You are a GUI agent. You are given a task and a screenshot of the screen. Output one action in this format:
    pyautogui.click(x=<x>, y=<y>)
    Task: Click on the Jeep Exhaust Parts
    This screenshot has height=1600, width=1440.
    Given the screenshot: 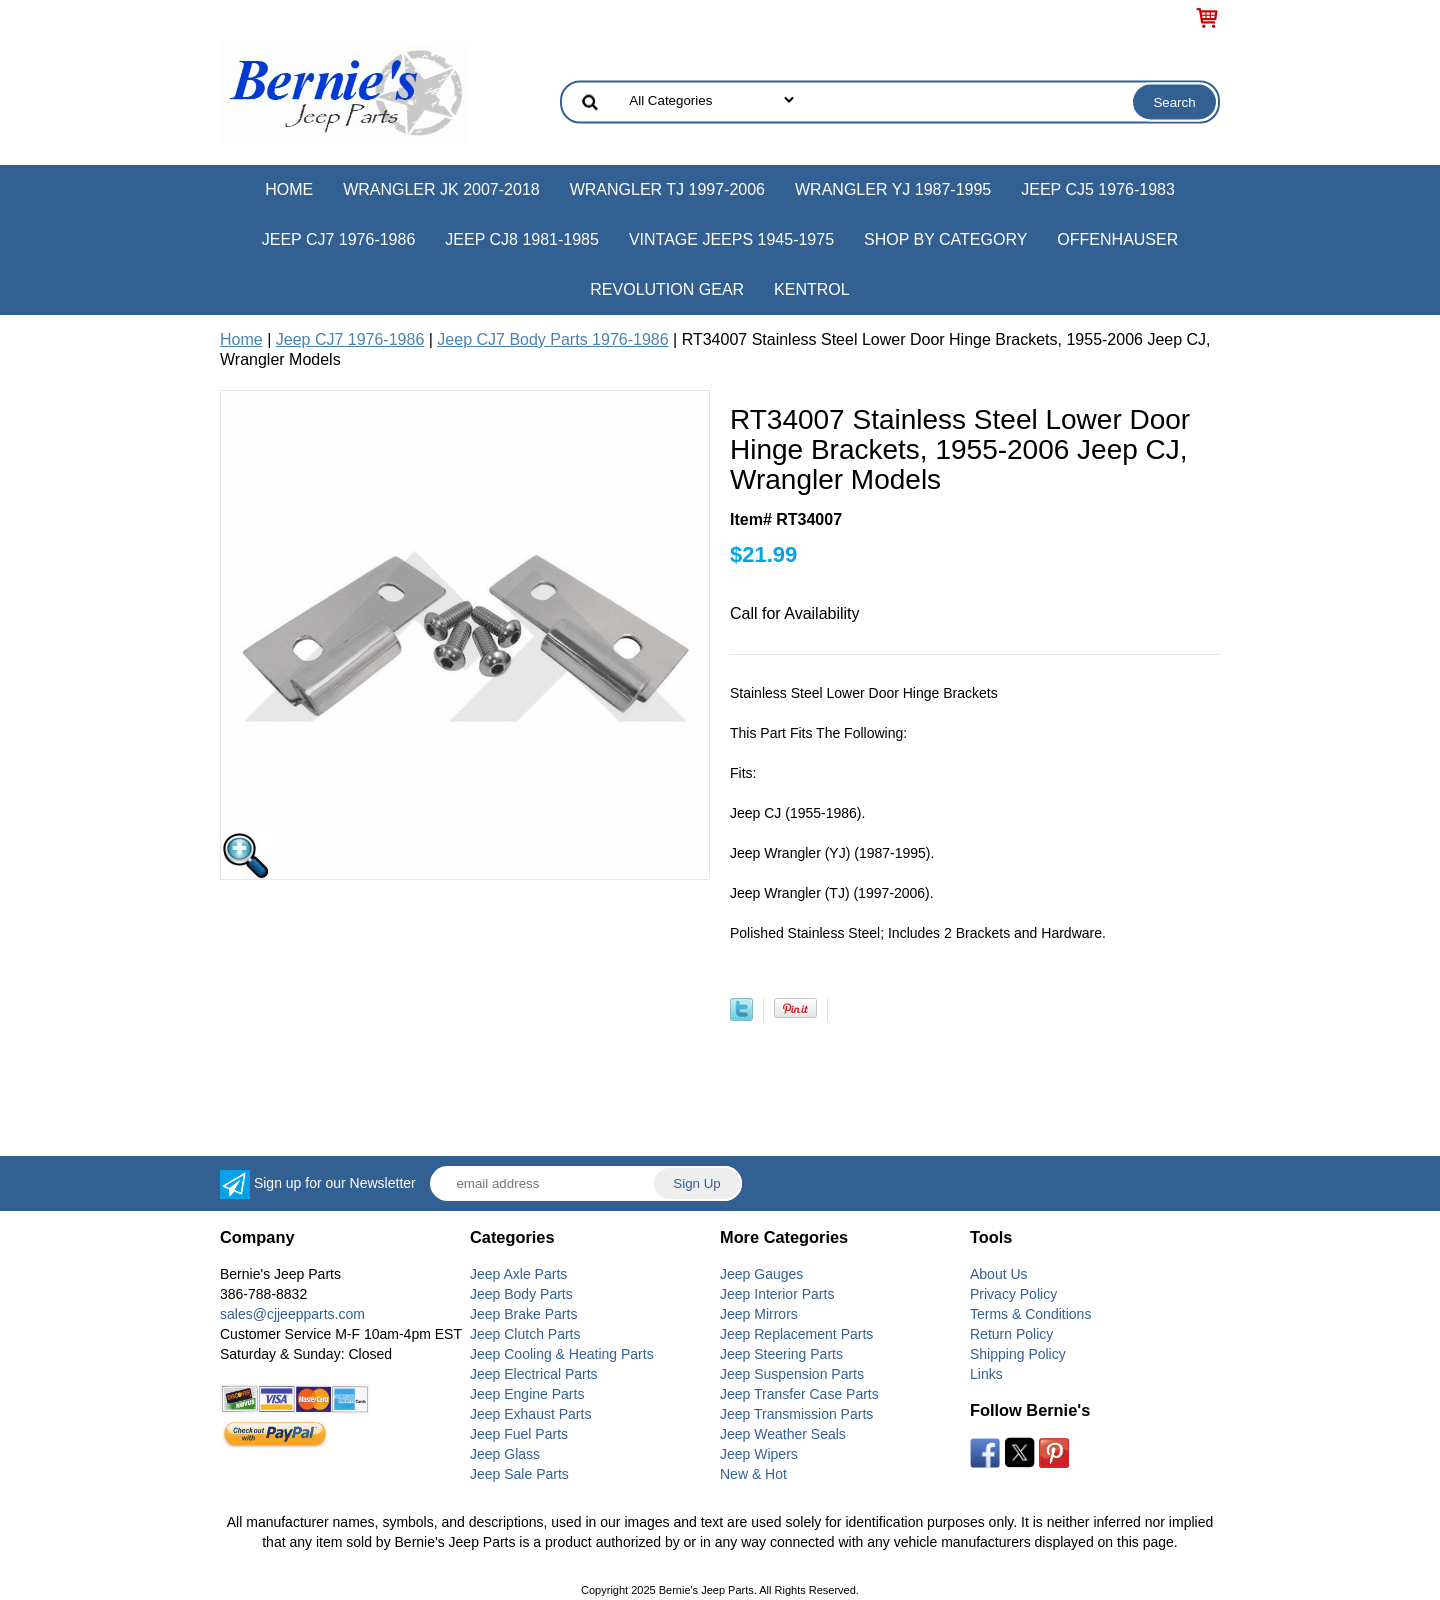 What is the action you would take?
    pyautogui.click(x=530, y=1414)
    